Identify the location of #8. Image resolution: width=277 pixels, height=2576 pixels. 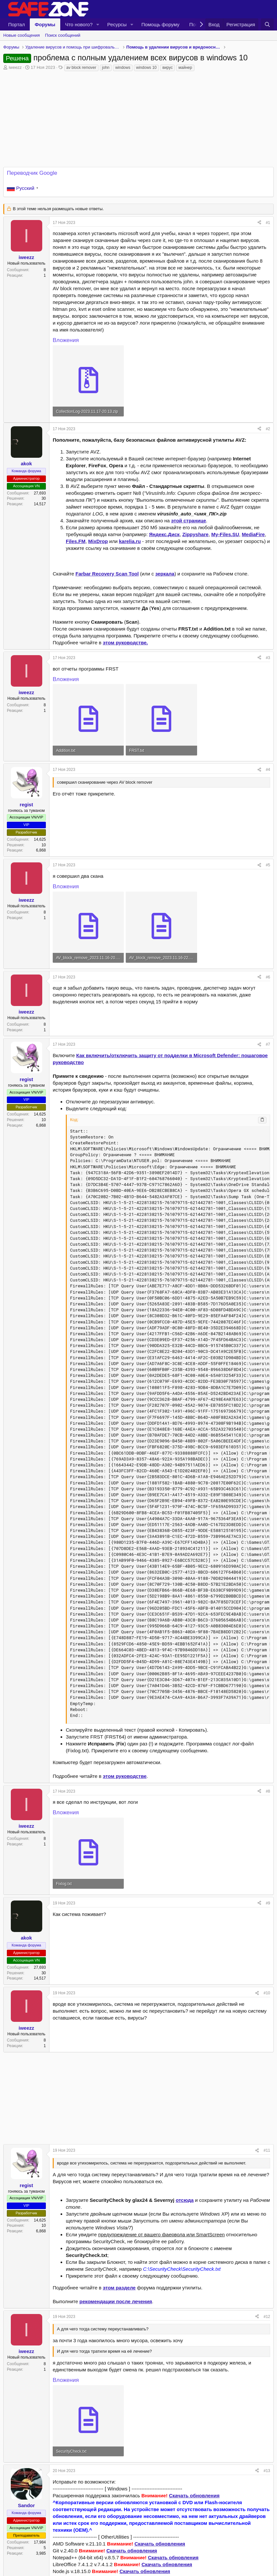
(268, 1791).